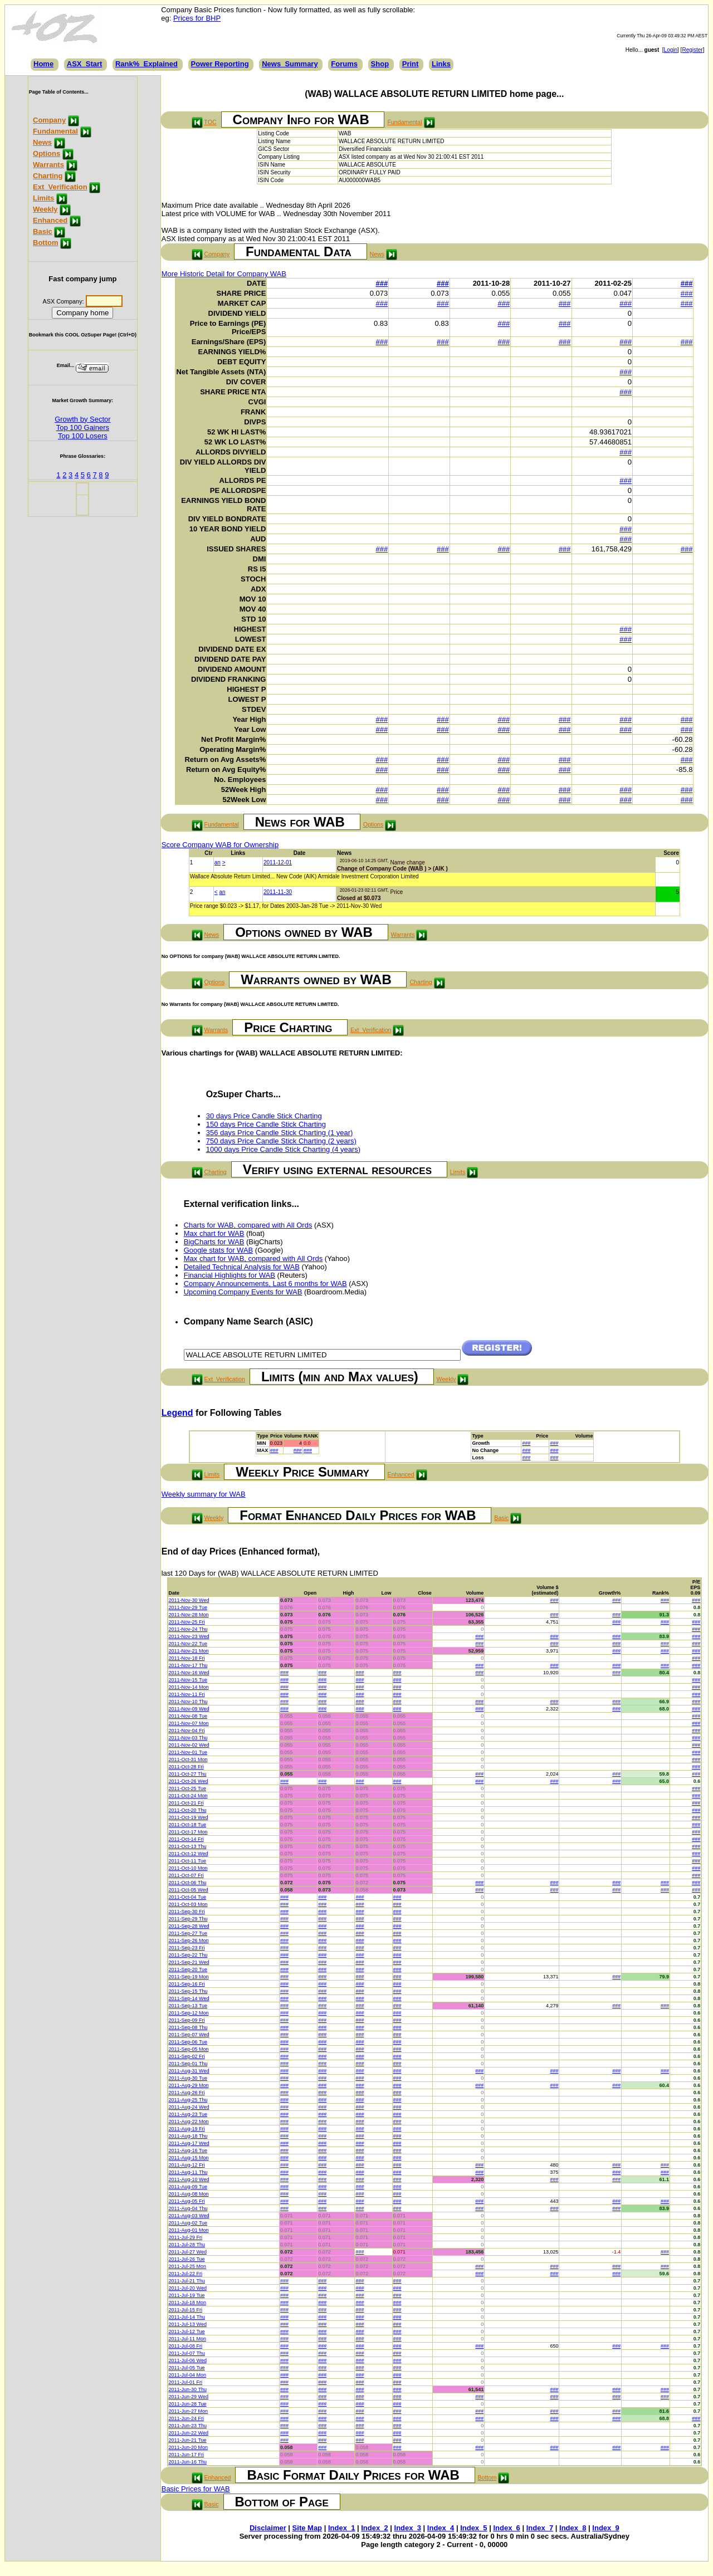 The height and width of the screenshot is (2576, 713). What do you see at coordinates (266, 1124) in the screenshot?
I see `150 days Price Candle Stick Charting` at bounding box center [266, 1124].